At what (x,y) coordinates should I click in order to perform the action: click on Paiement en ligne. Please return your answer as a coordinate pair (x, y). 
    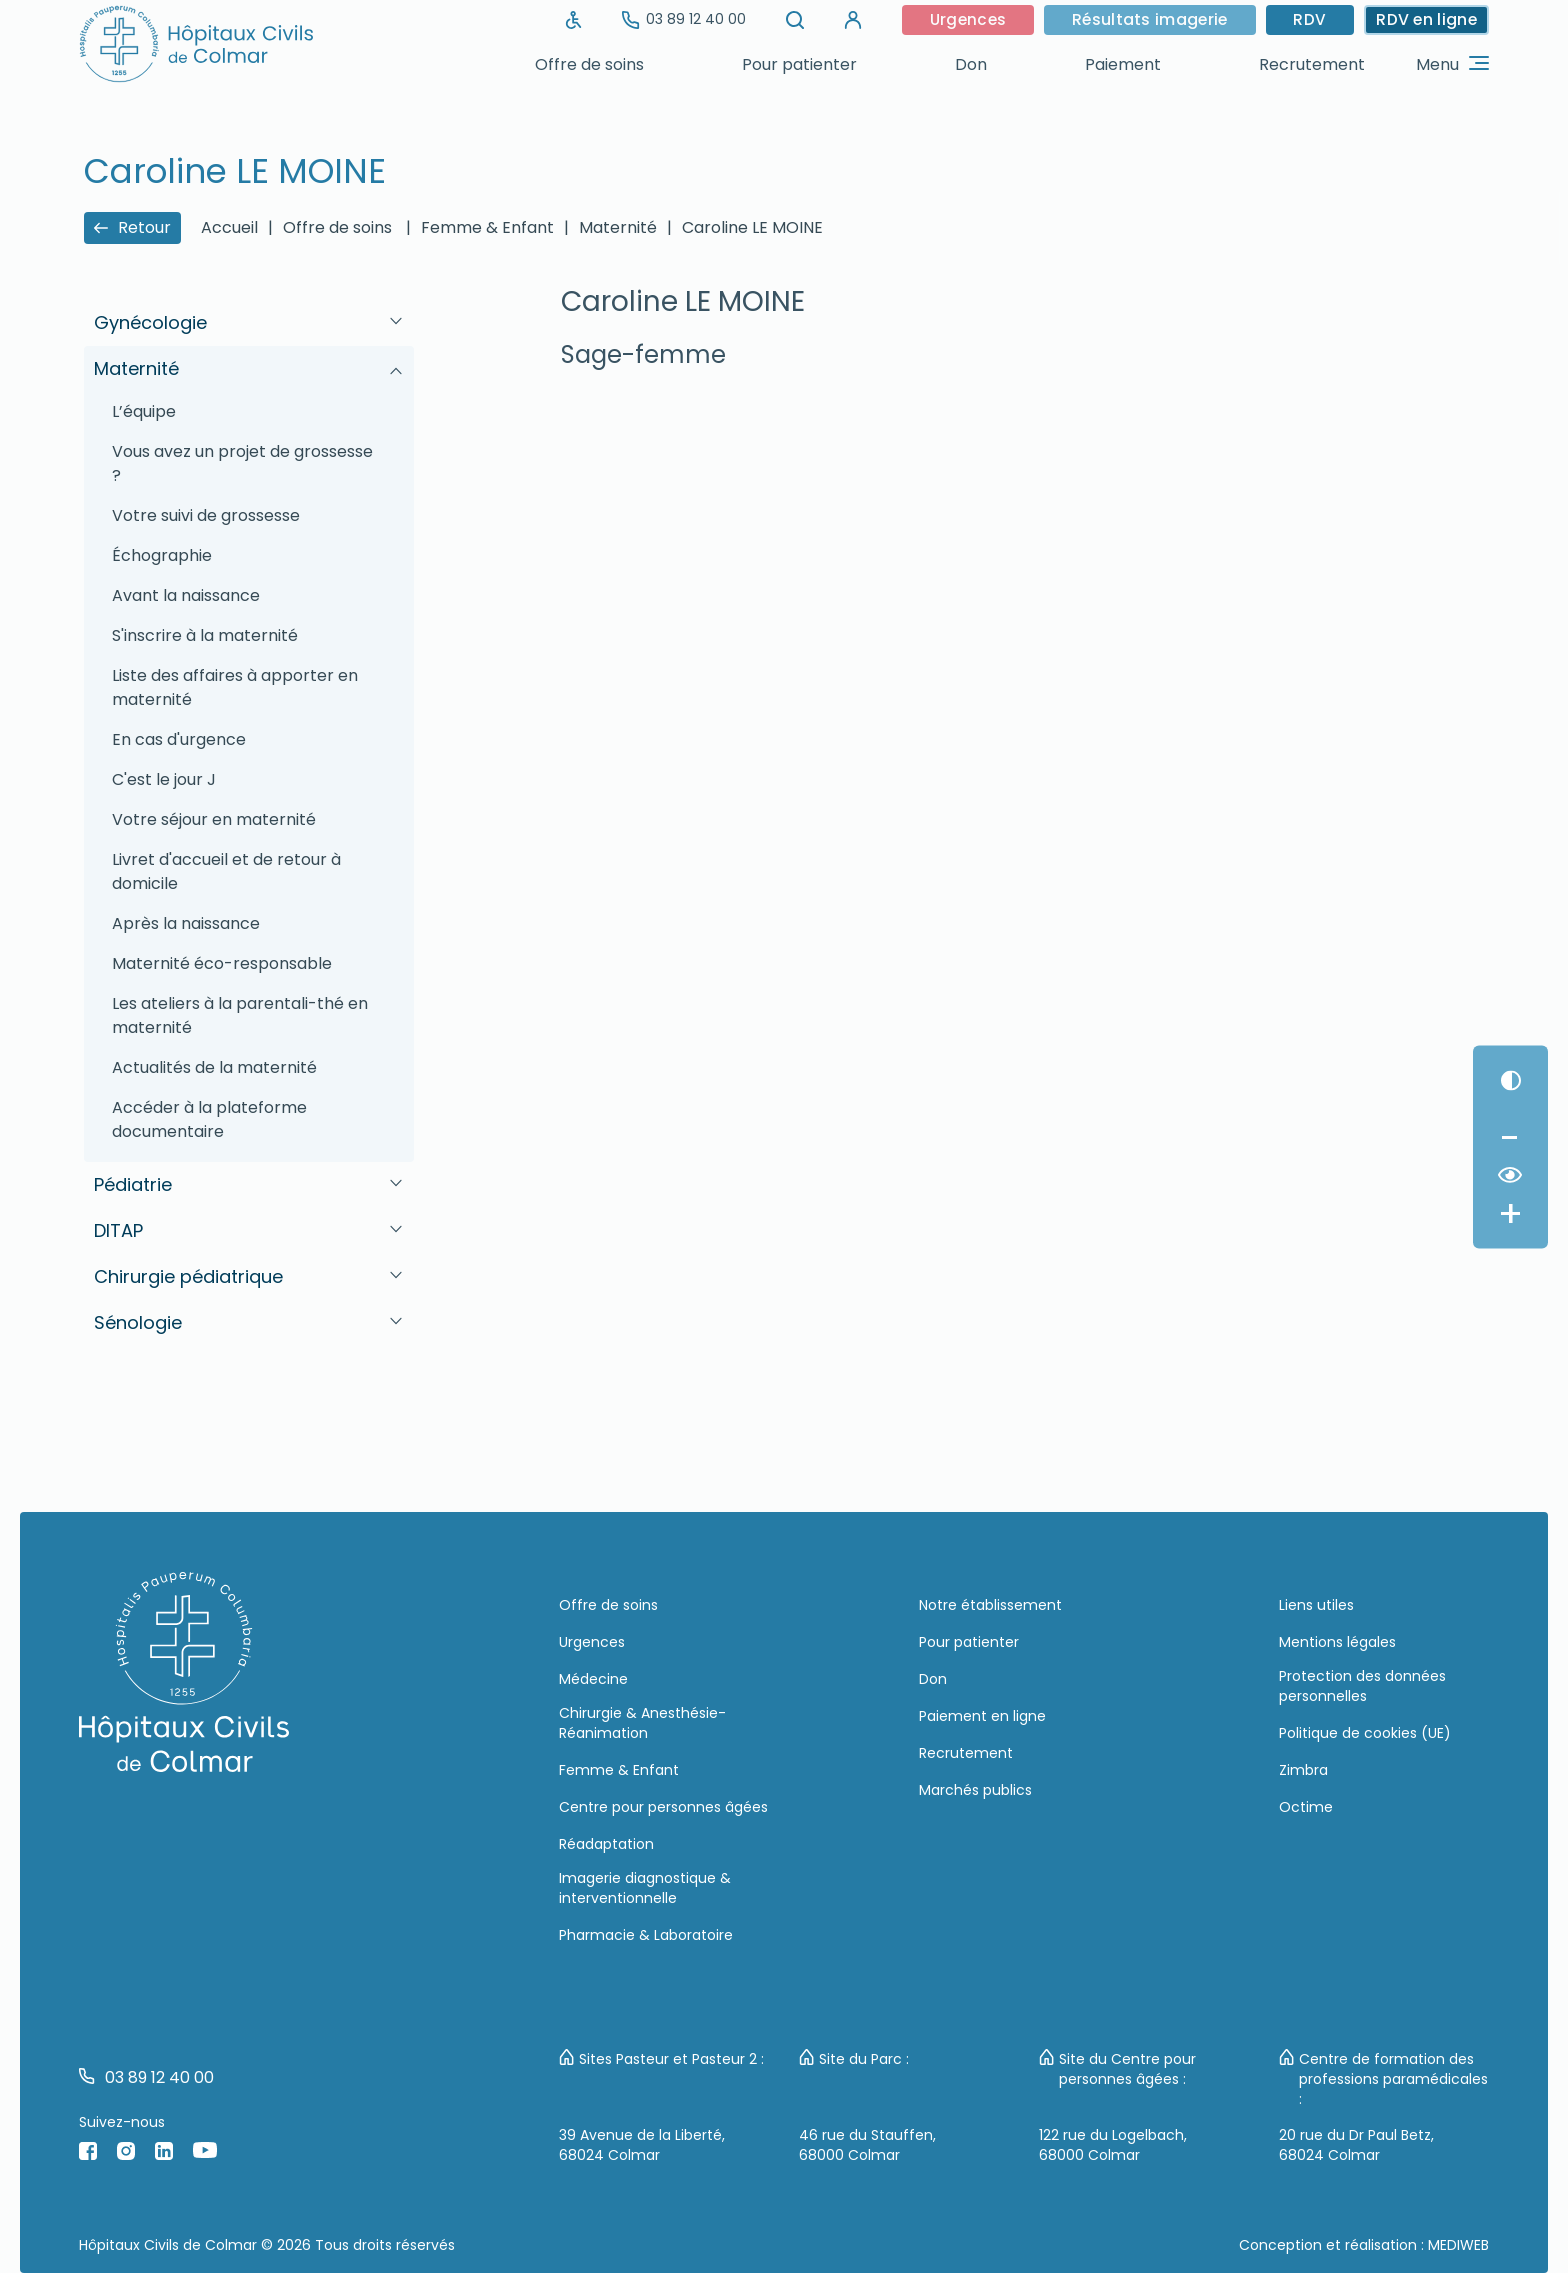
    Looking at the image, I should click on (982, 1716).